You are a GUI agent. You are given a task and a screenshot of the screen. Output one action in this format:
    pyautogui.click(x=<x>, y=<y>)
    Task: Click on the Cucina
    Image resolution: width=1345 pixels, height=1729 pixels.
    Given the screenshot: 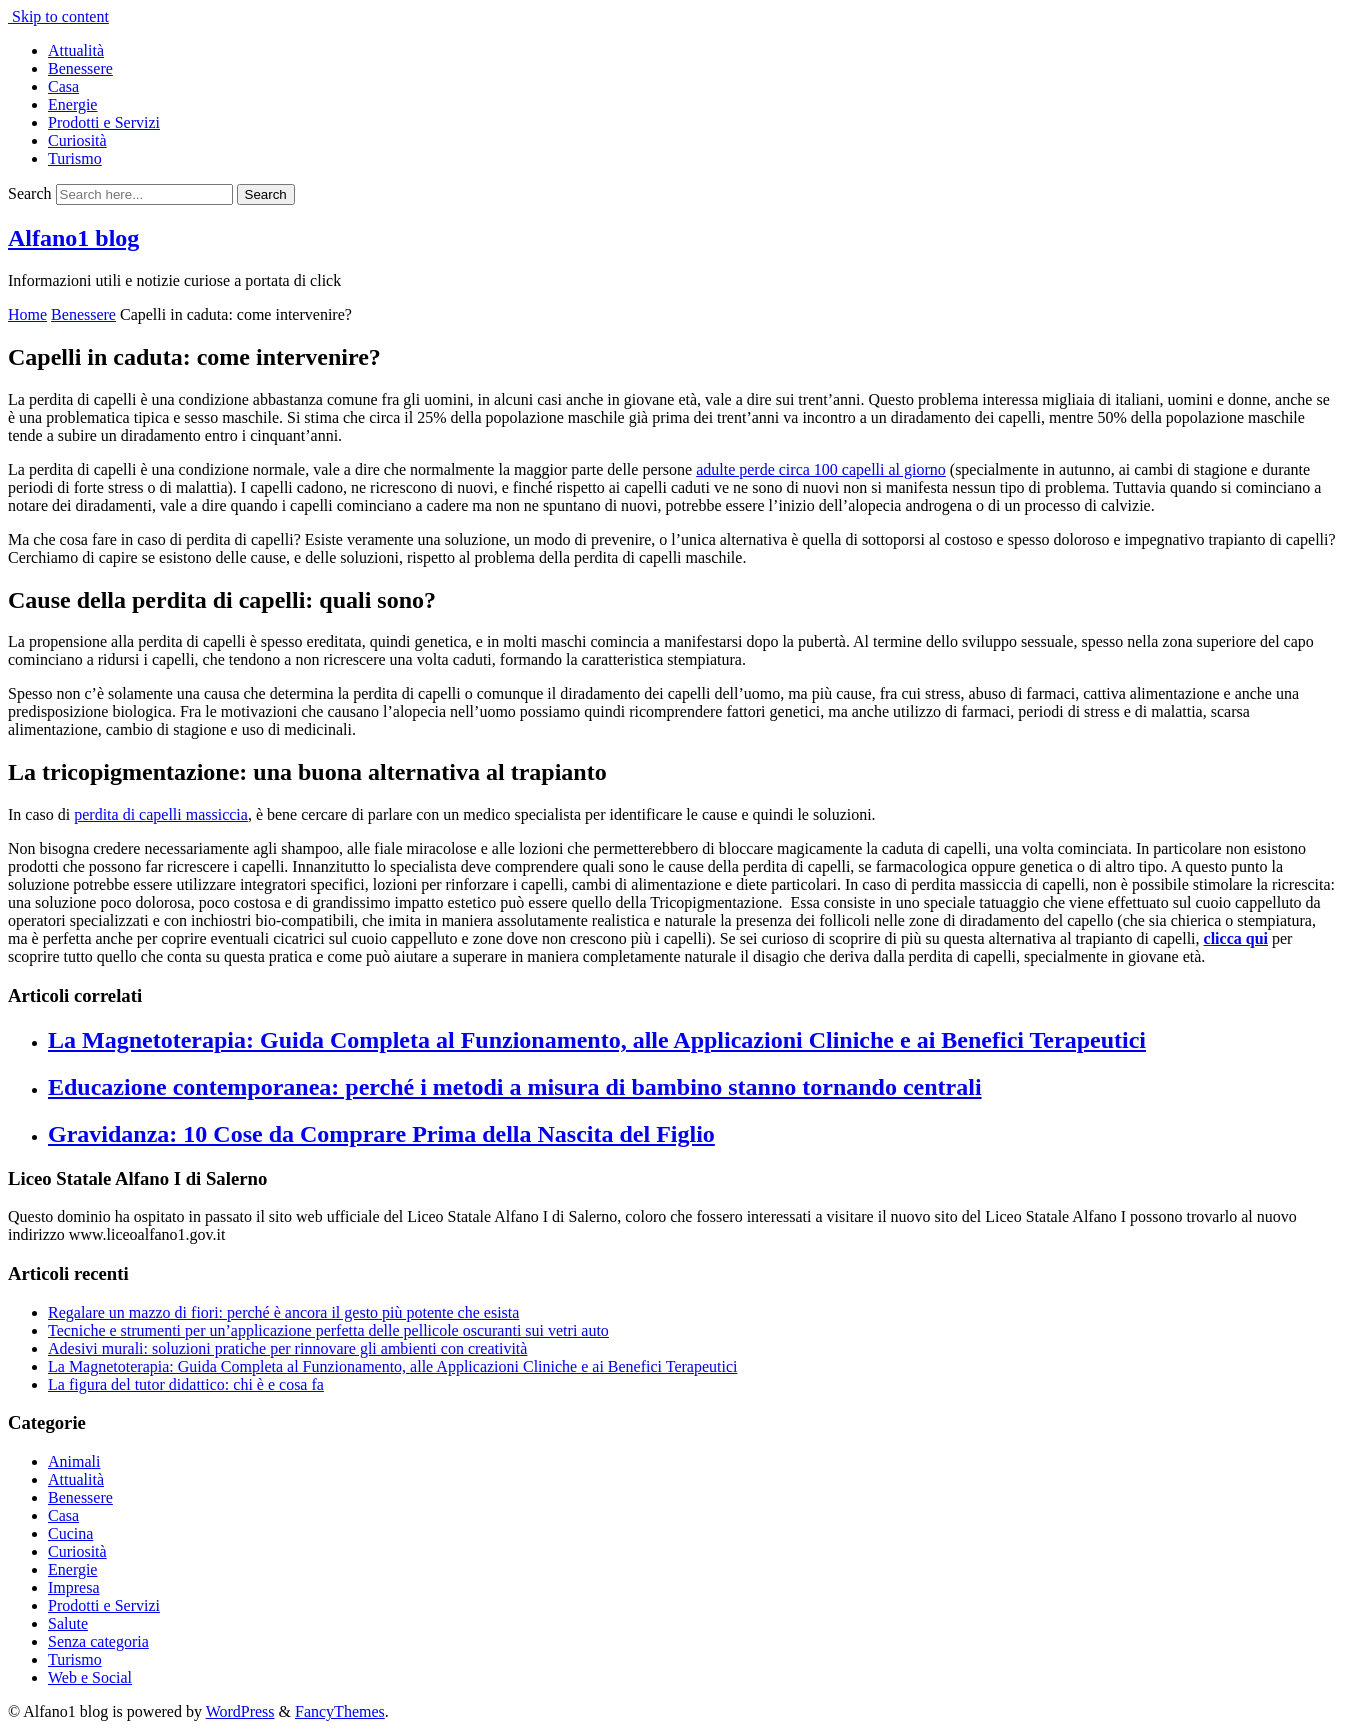 What is the action you would take?
    pyautogui.click(x=70, y=1533)
    